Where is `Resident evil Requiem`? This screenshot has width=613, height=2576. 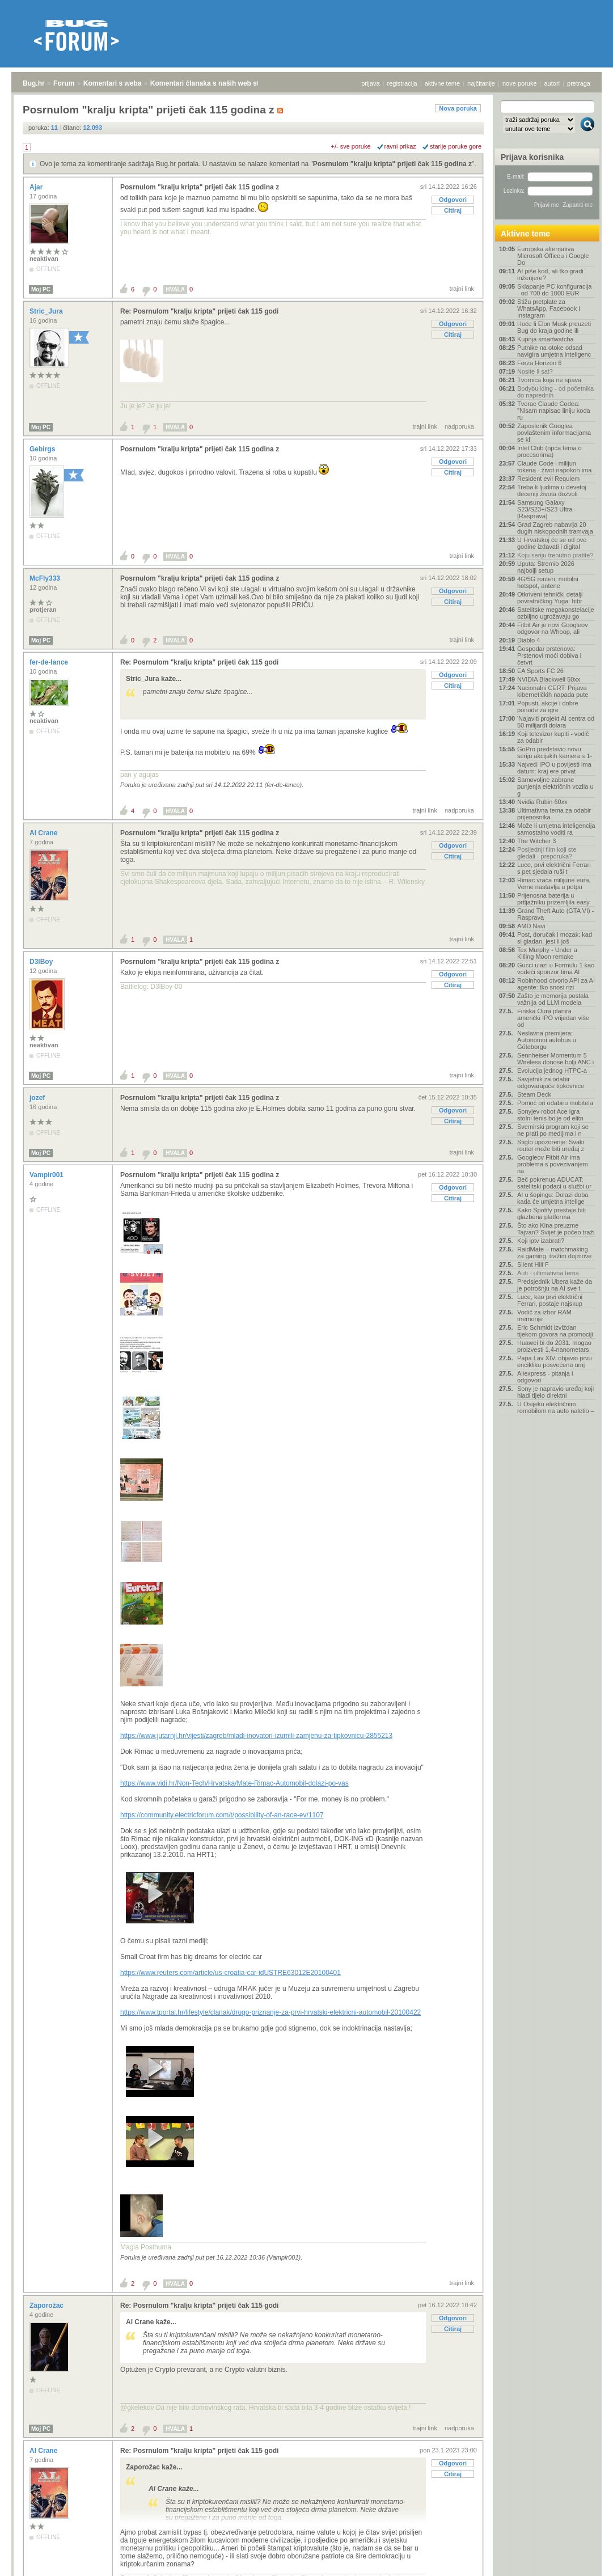
Resident evil Requiem is located at coordinates (548, 478).